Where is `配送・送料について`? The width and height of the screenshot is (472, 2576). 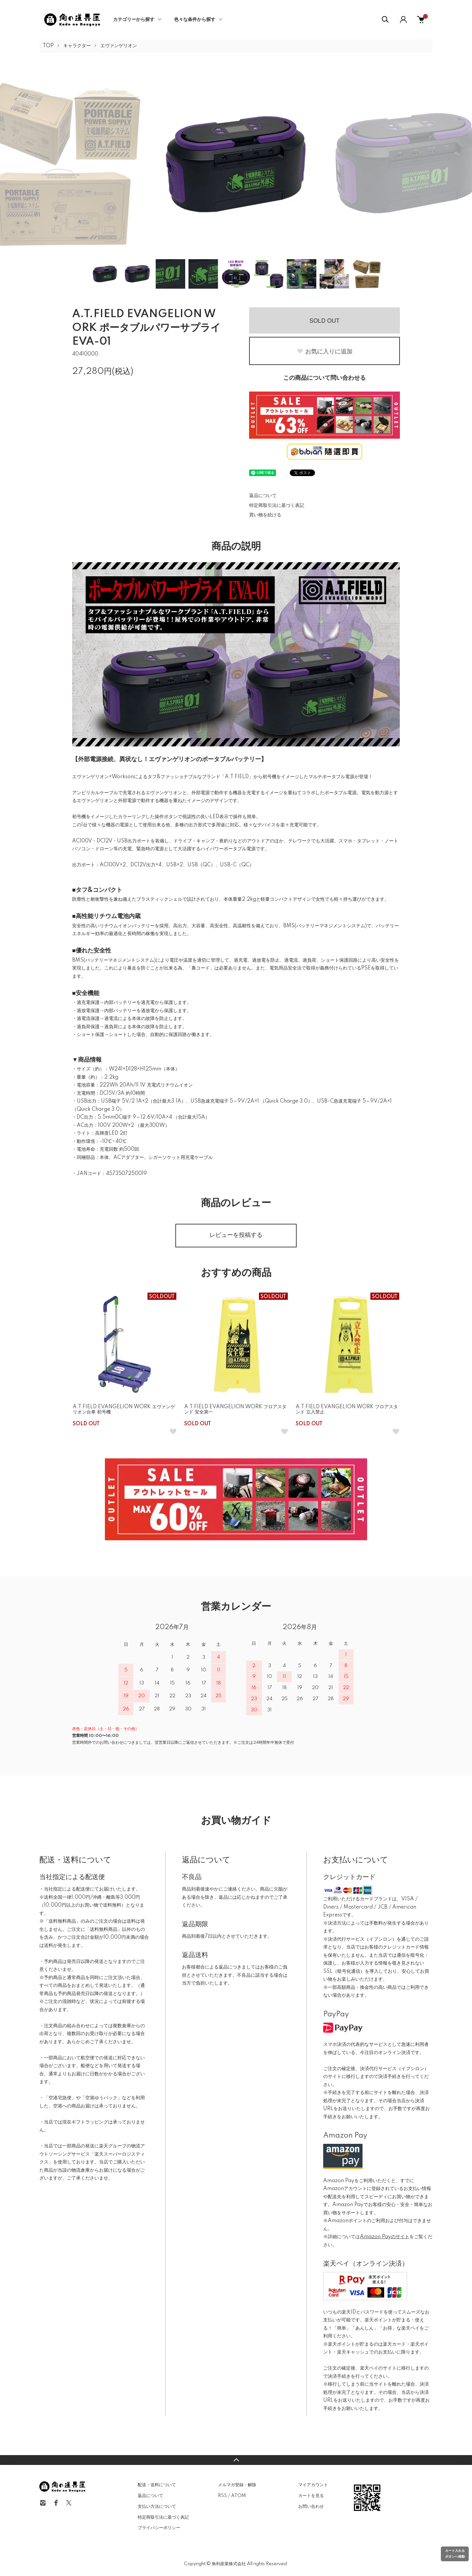
配送・送料について is located at coordinates (157, 2485).